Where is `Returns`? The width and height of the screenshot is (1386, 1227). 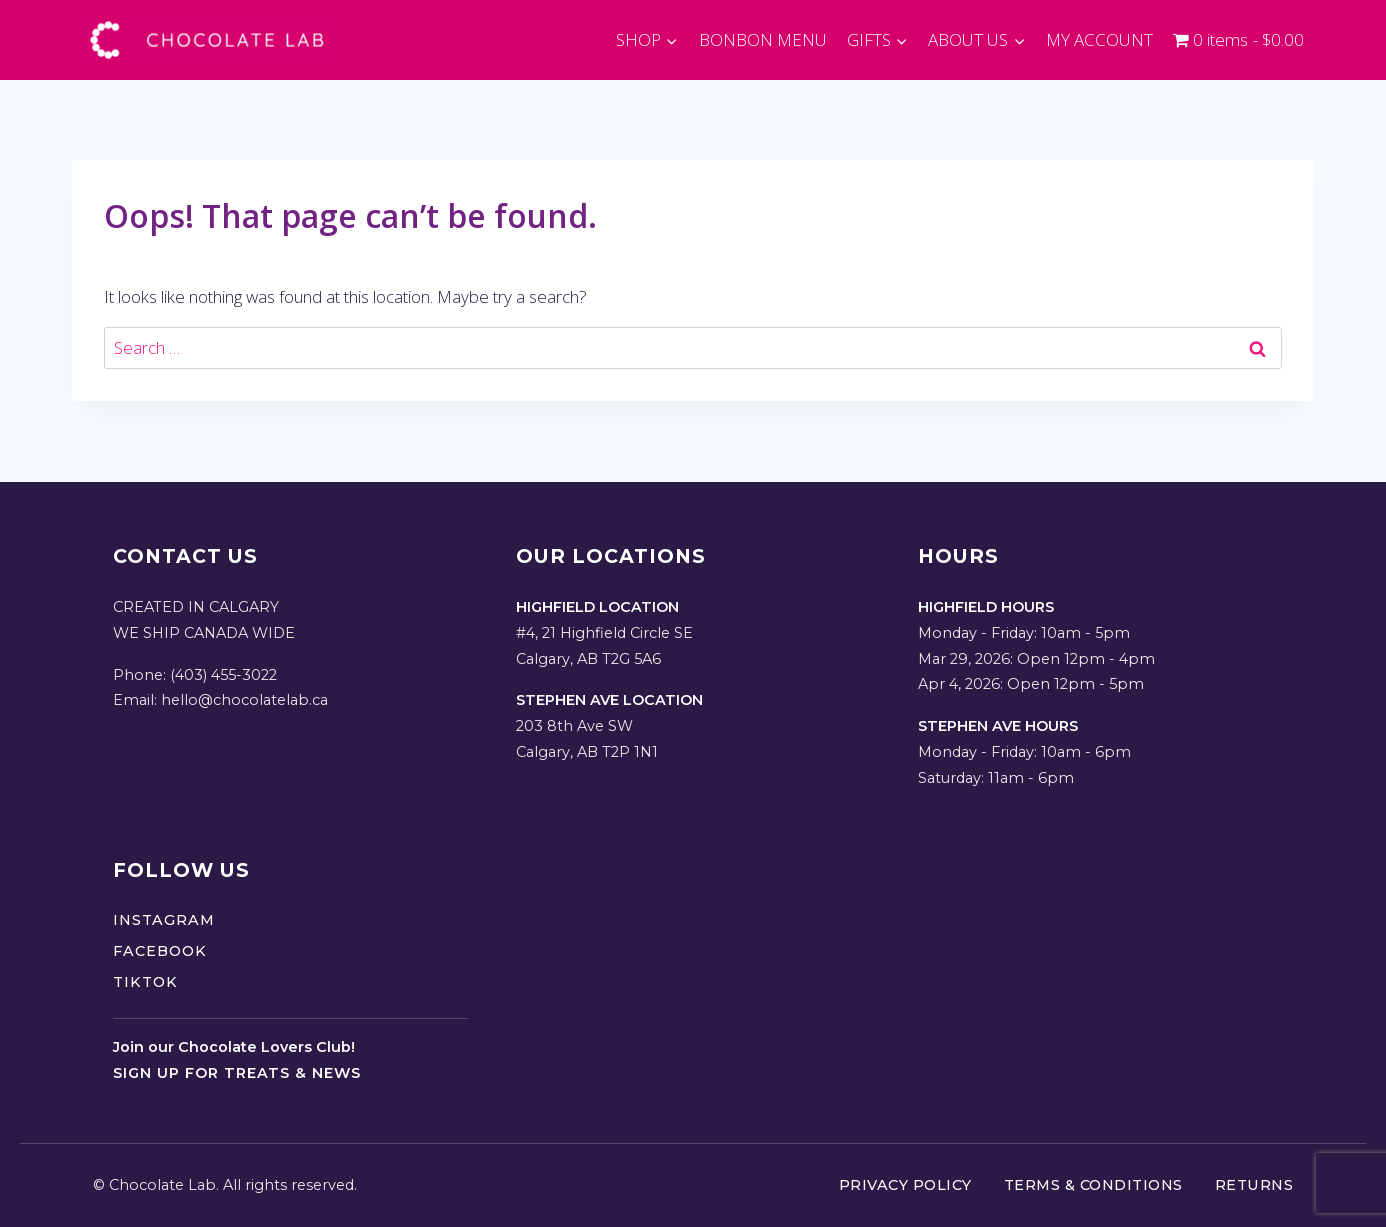
Returns is located at coordinates (1254, 1185).